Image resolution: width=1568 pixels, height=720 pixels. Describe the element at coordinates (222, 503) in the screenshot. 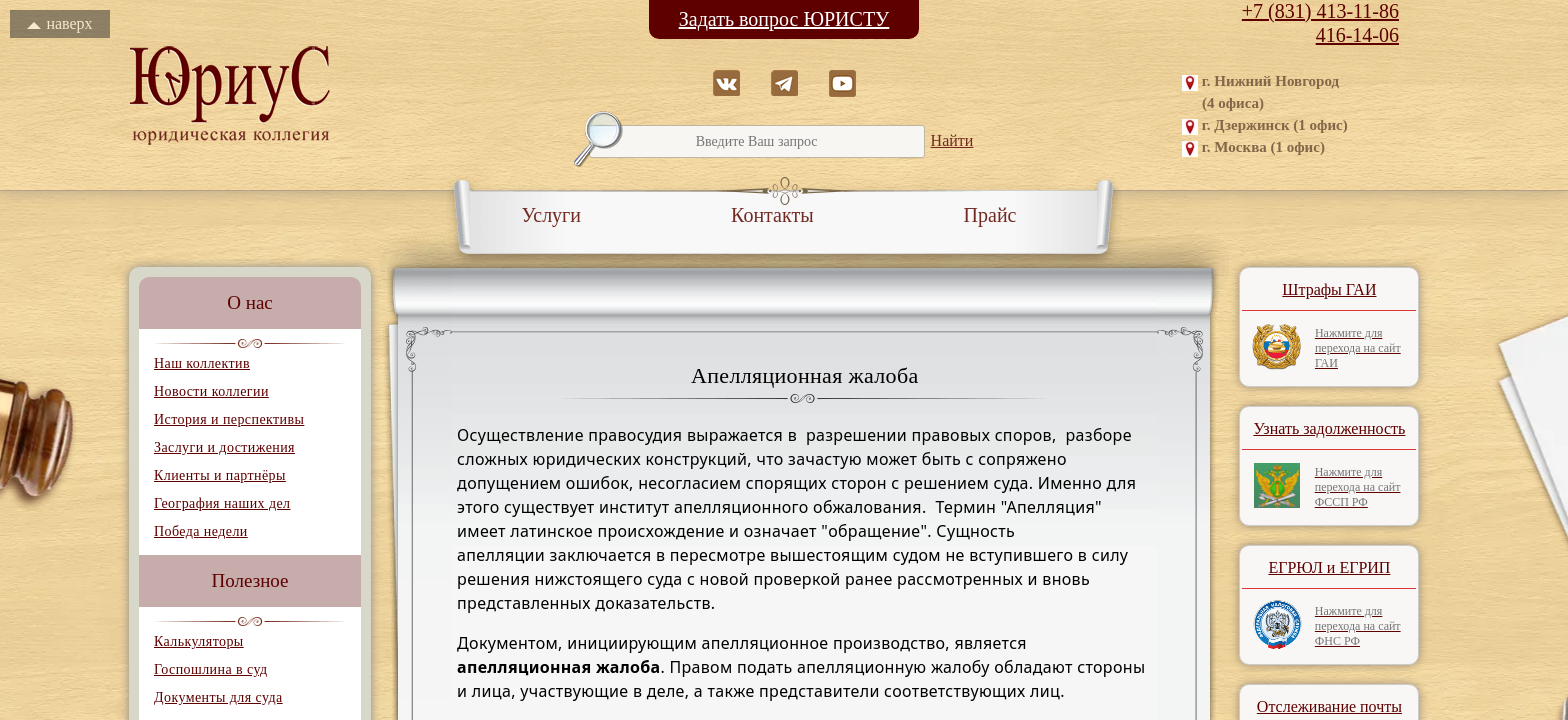

I see `География наших дел` at that location.